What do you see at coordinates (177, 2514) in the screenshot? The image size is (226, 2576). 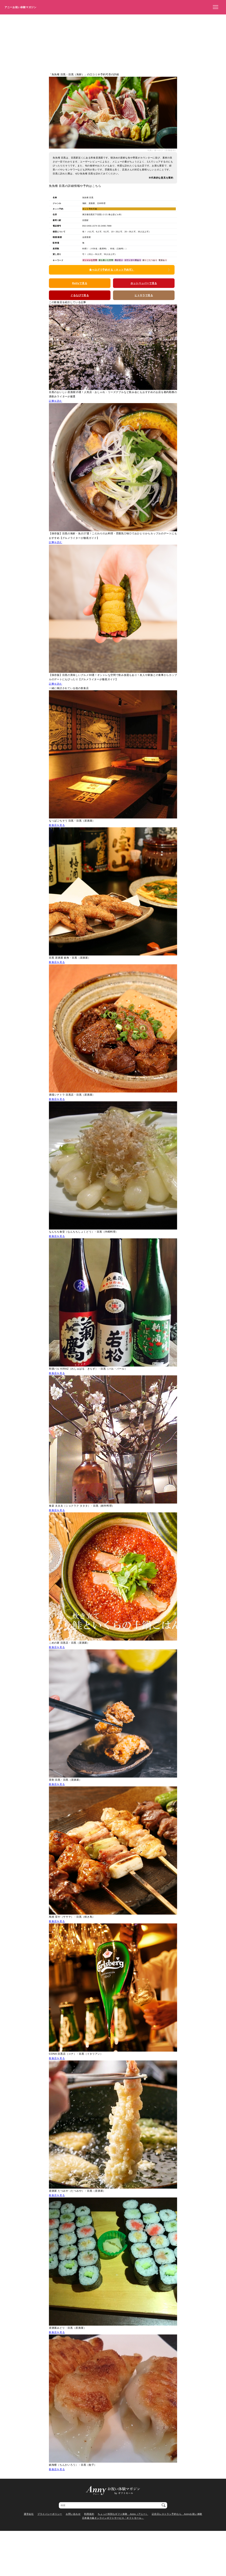 I see `記念日レストラン予約なら Annyお祝い体験` at bounding box center [177, 2514].